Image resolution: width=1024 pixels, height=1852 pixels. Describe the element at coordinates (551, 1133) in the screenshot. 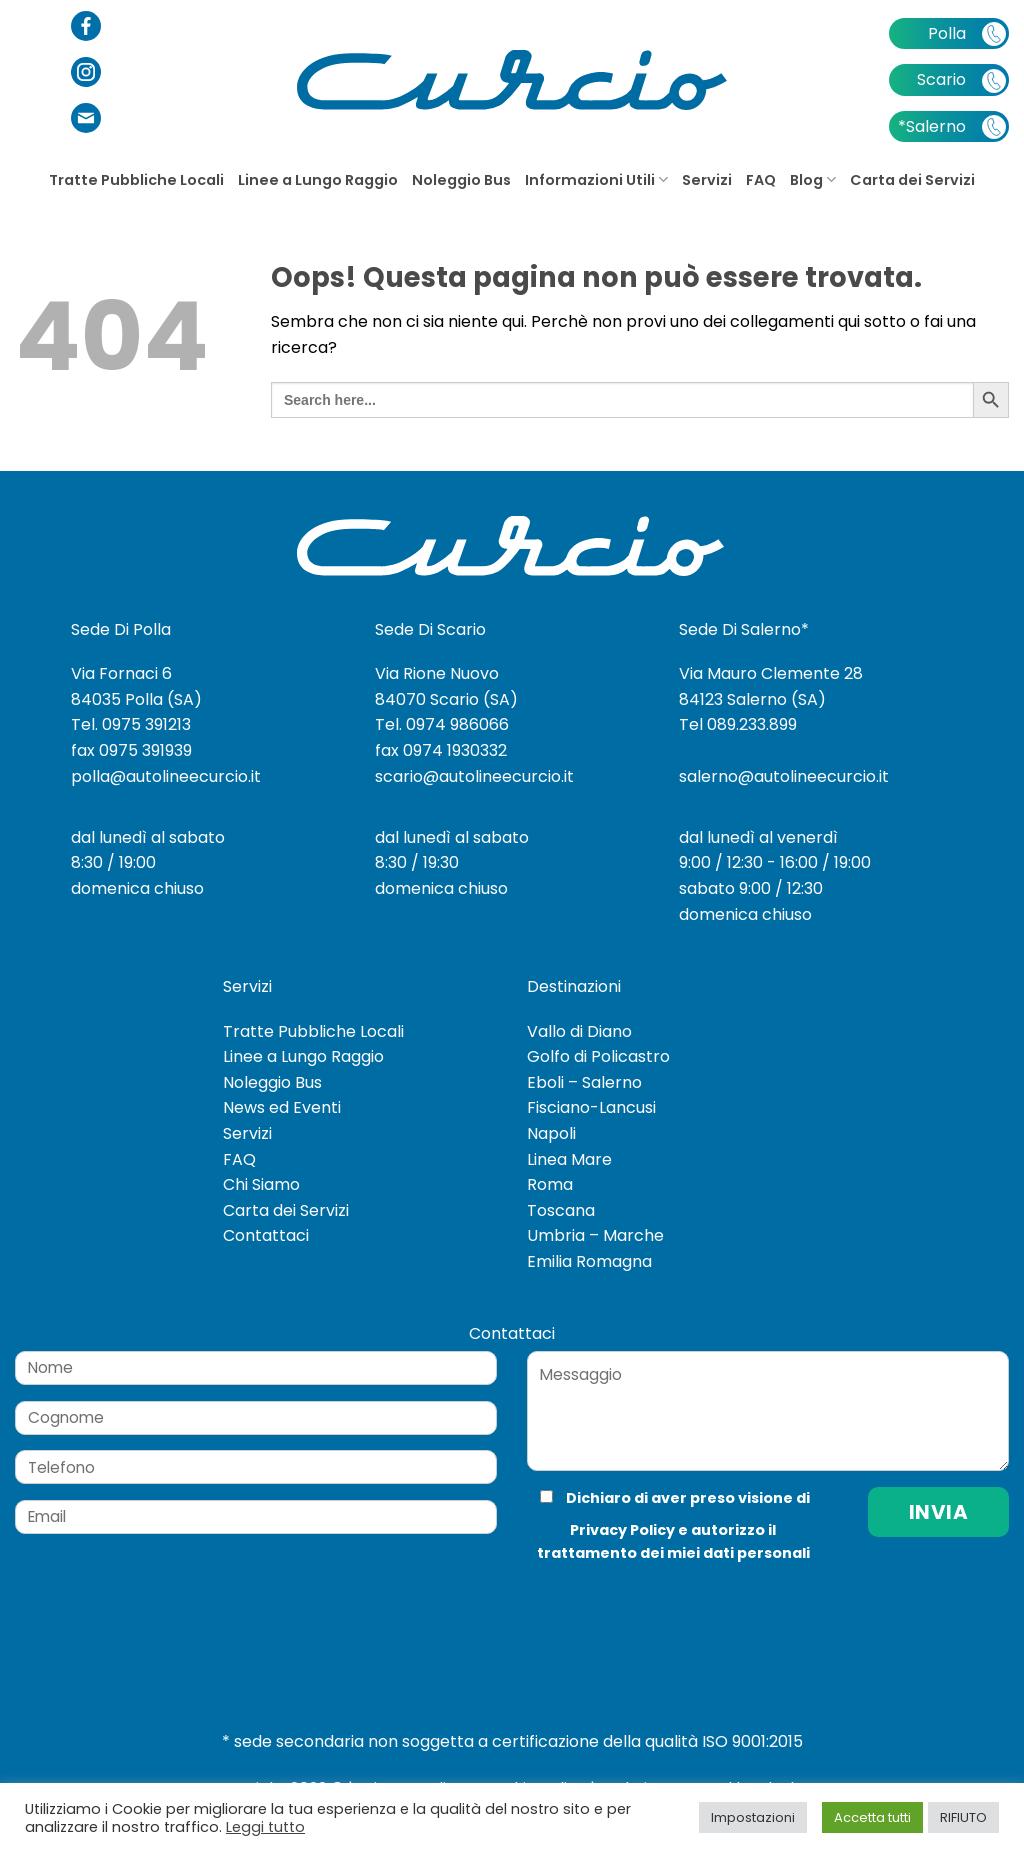

I see `Napoli` at that location.